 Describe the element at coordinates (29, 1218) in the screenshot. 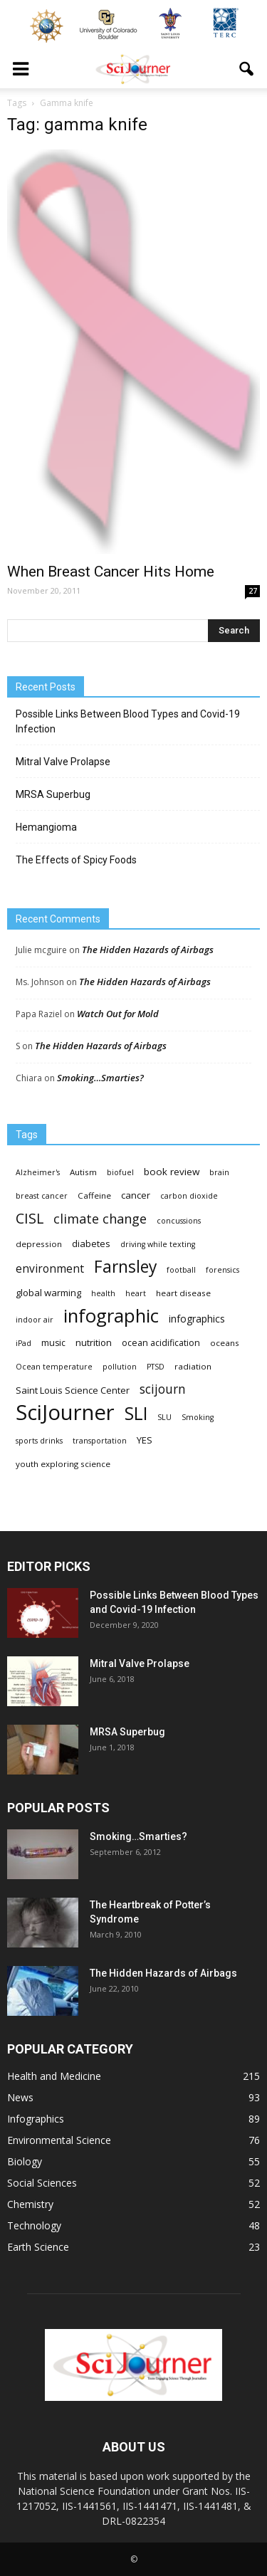

I see `CISL [CISL (34 items)]` at that location.